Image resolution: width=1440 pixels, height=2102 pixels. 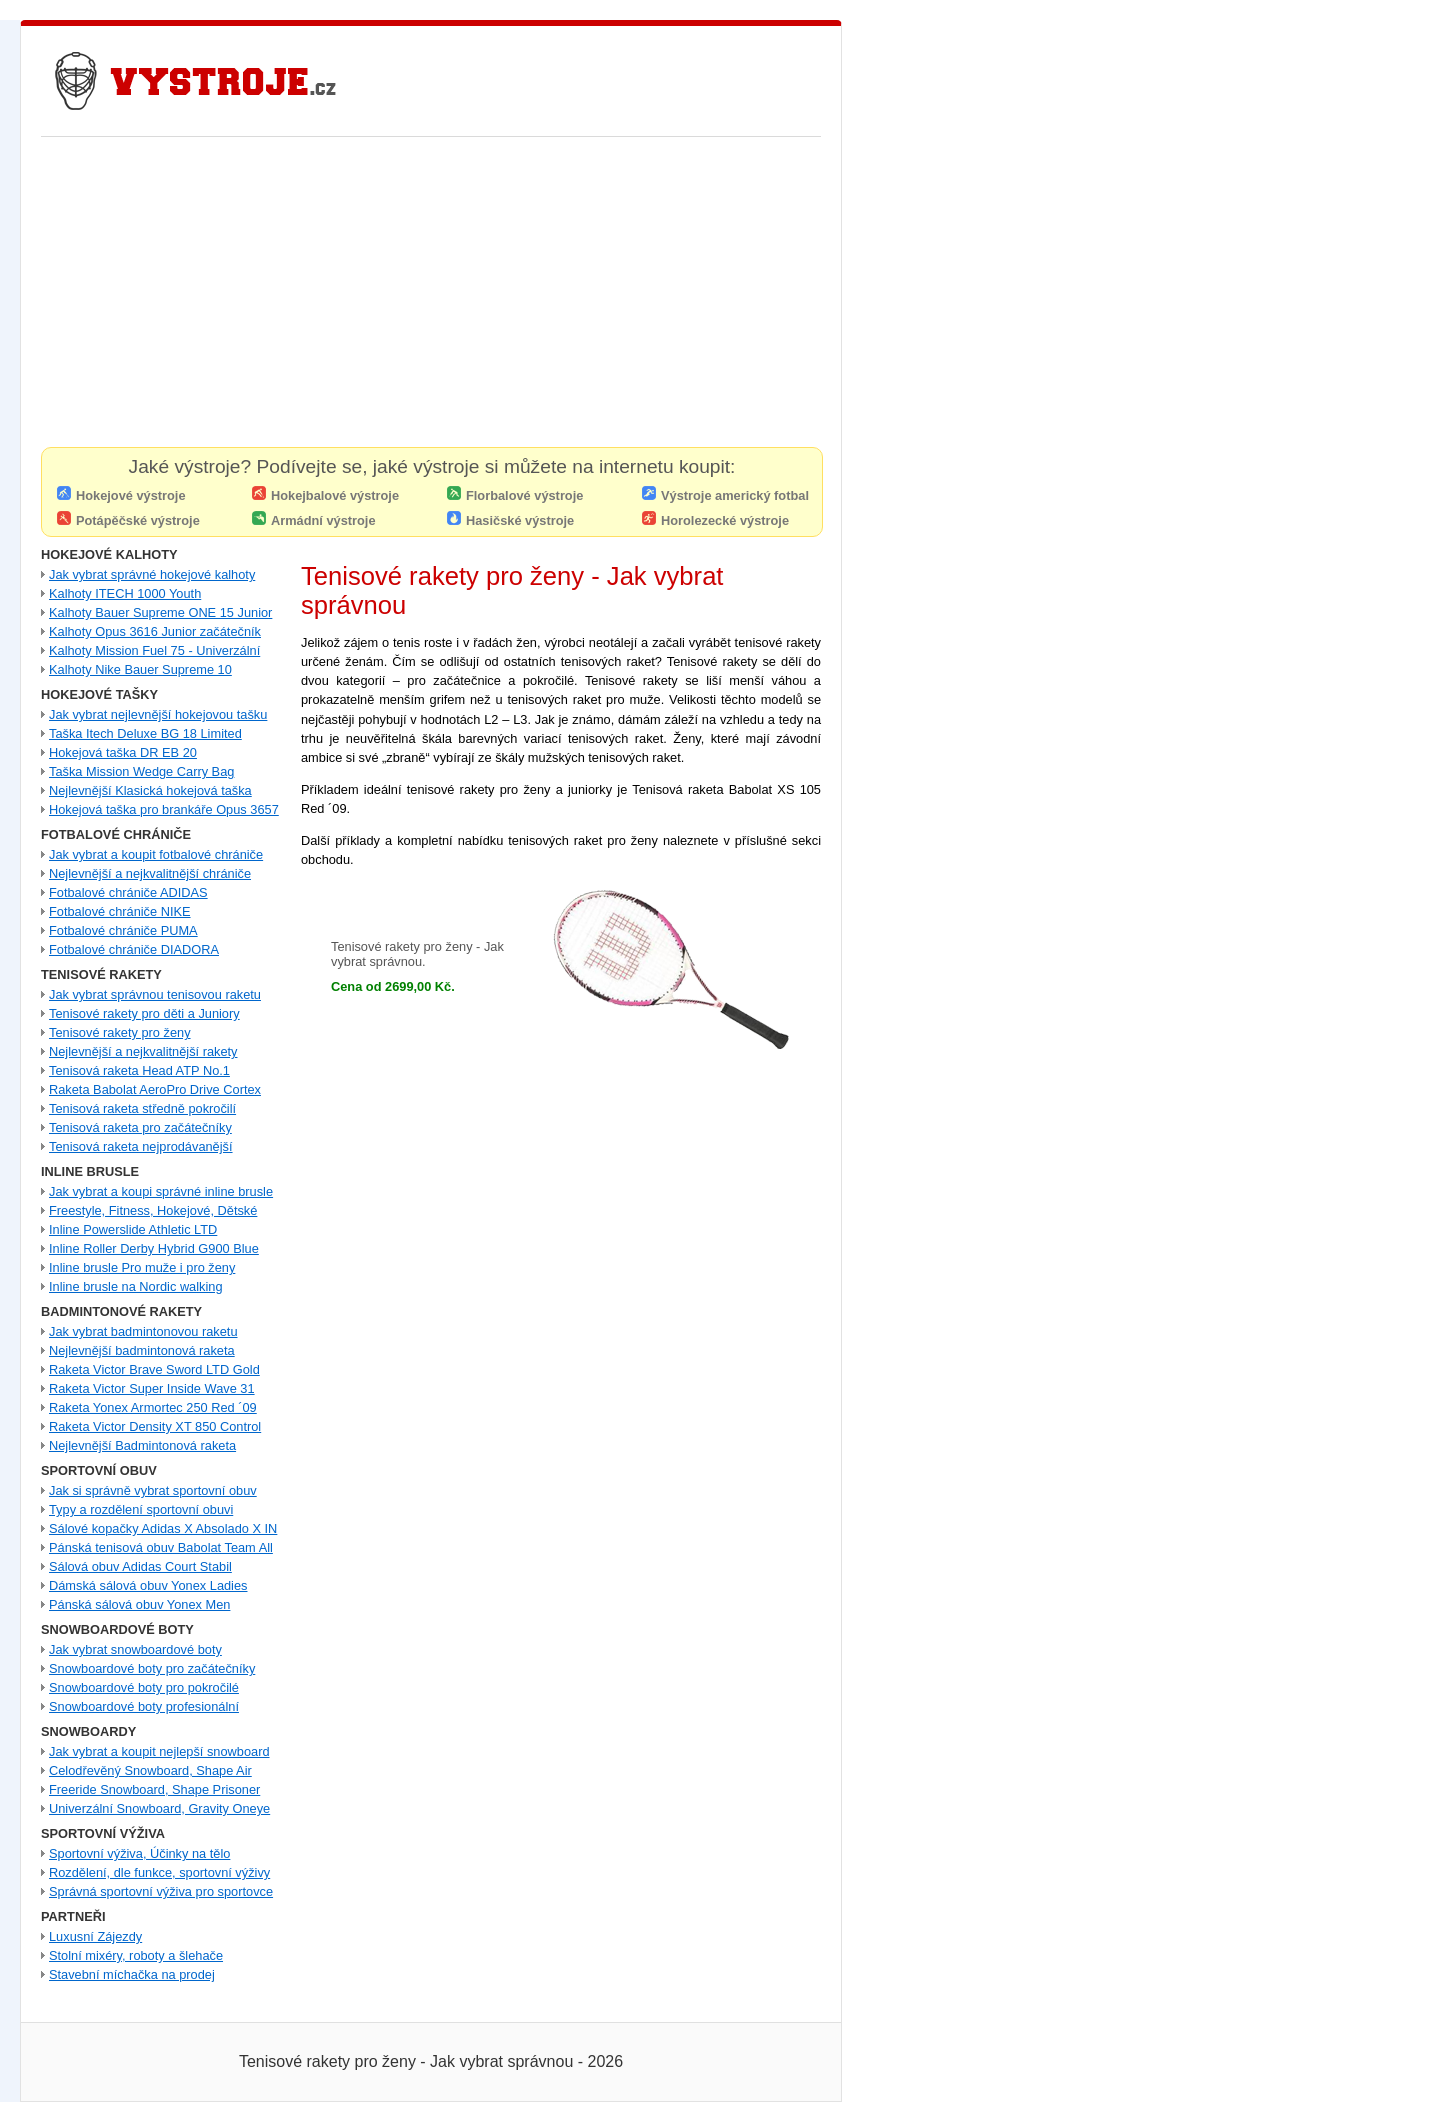 What do you see at coordinates (155, 1426) in the screenshot?
I see `Raketa Victor Density XT 850 Control` at bounding box center [155, 1426].